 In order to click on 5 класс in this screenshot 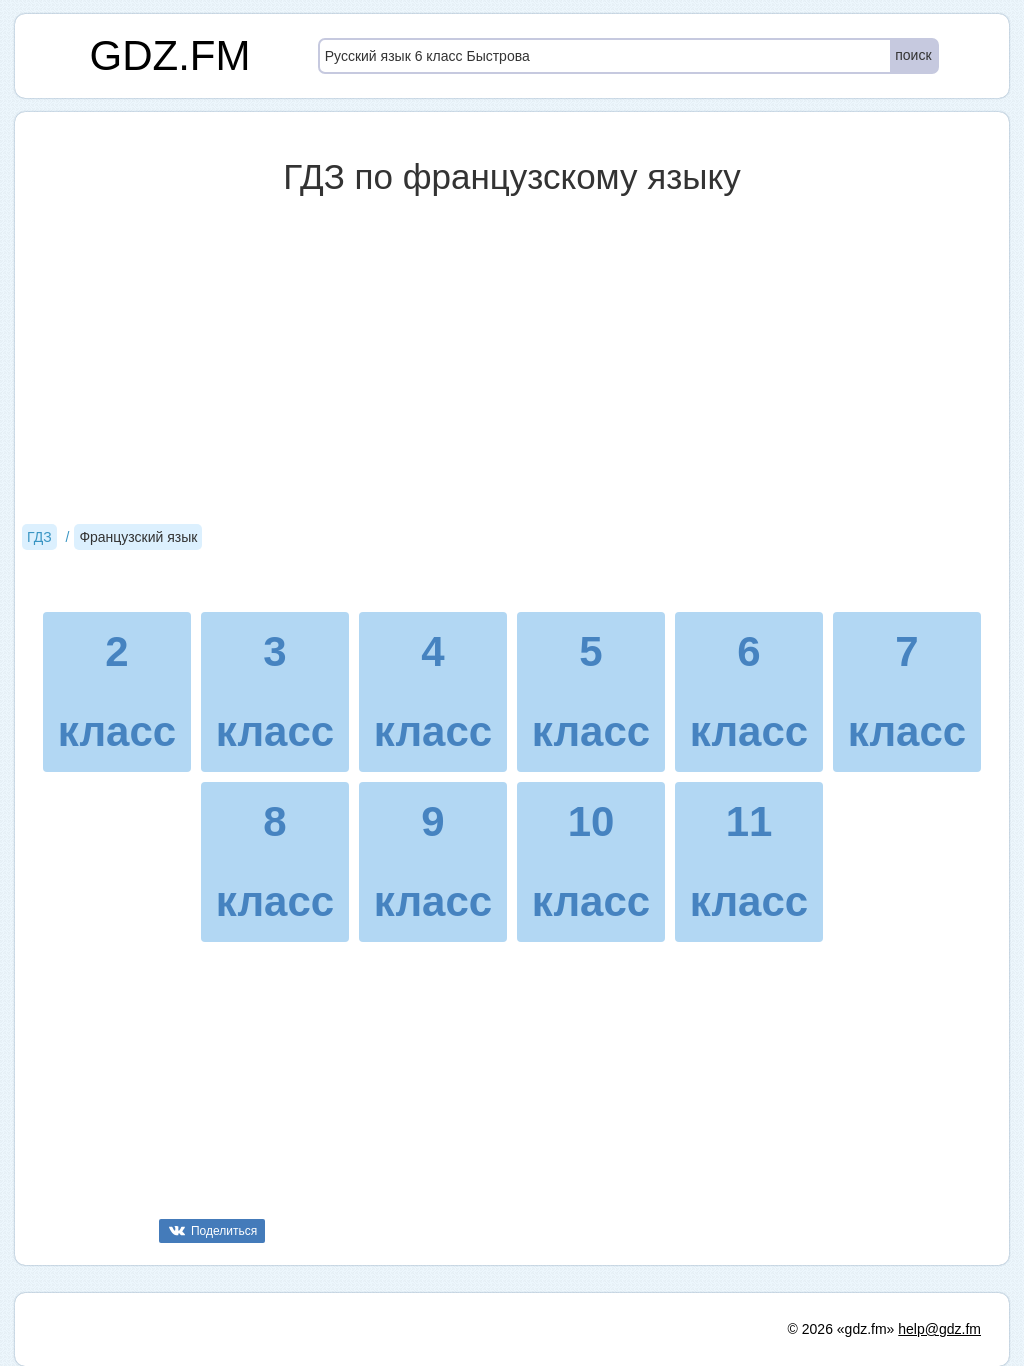, I will do `click(591, 691)`.